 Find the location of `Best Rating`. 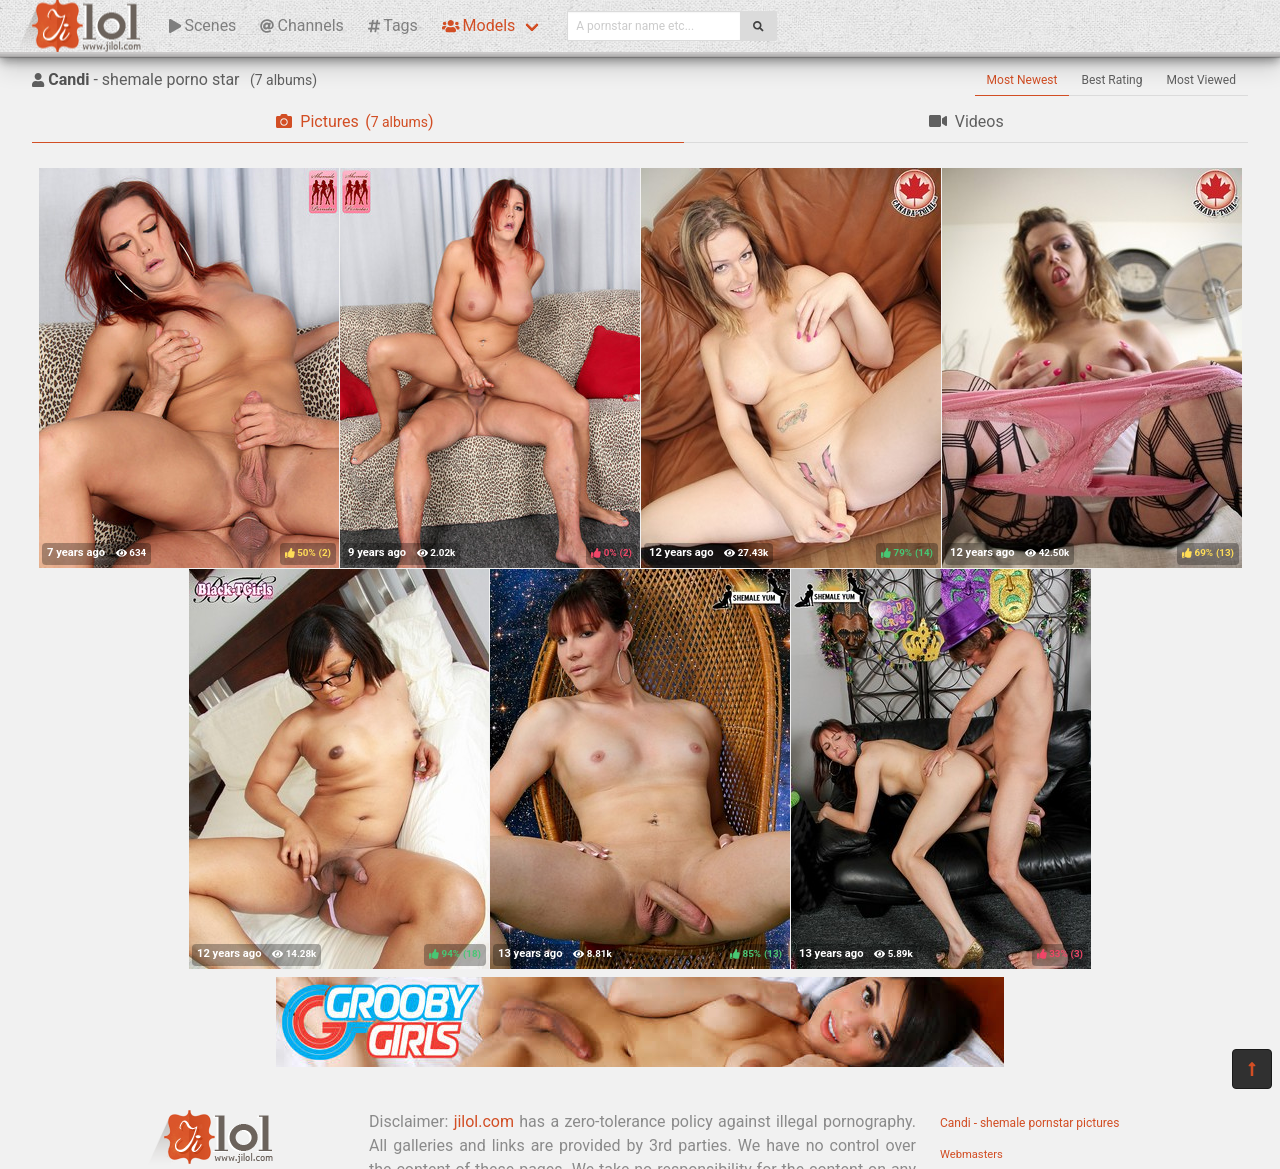

Best Rating is located at coordinates (1111, 80).